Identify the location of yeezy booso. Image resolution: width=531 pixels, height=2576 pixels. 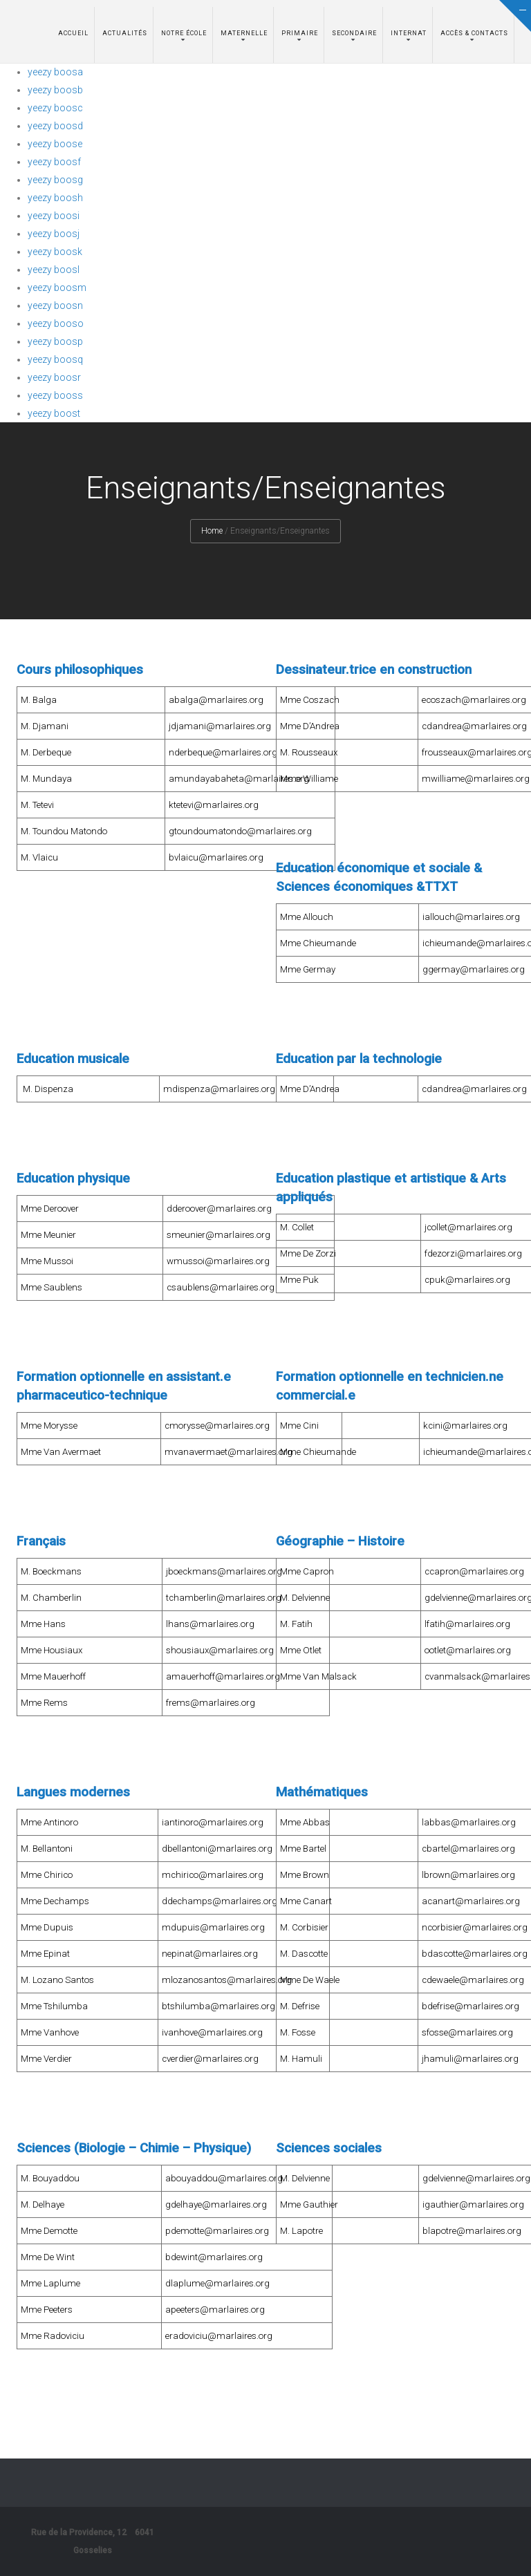
(56, 323).